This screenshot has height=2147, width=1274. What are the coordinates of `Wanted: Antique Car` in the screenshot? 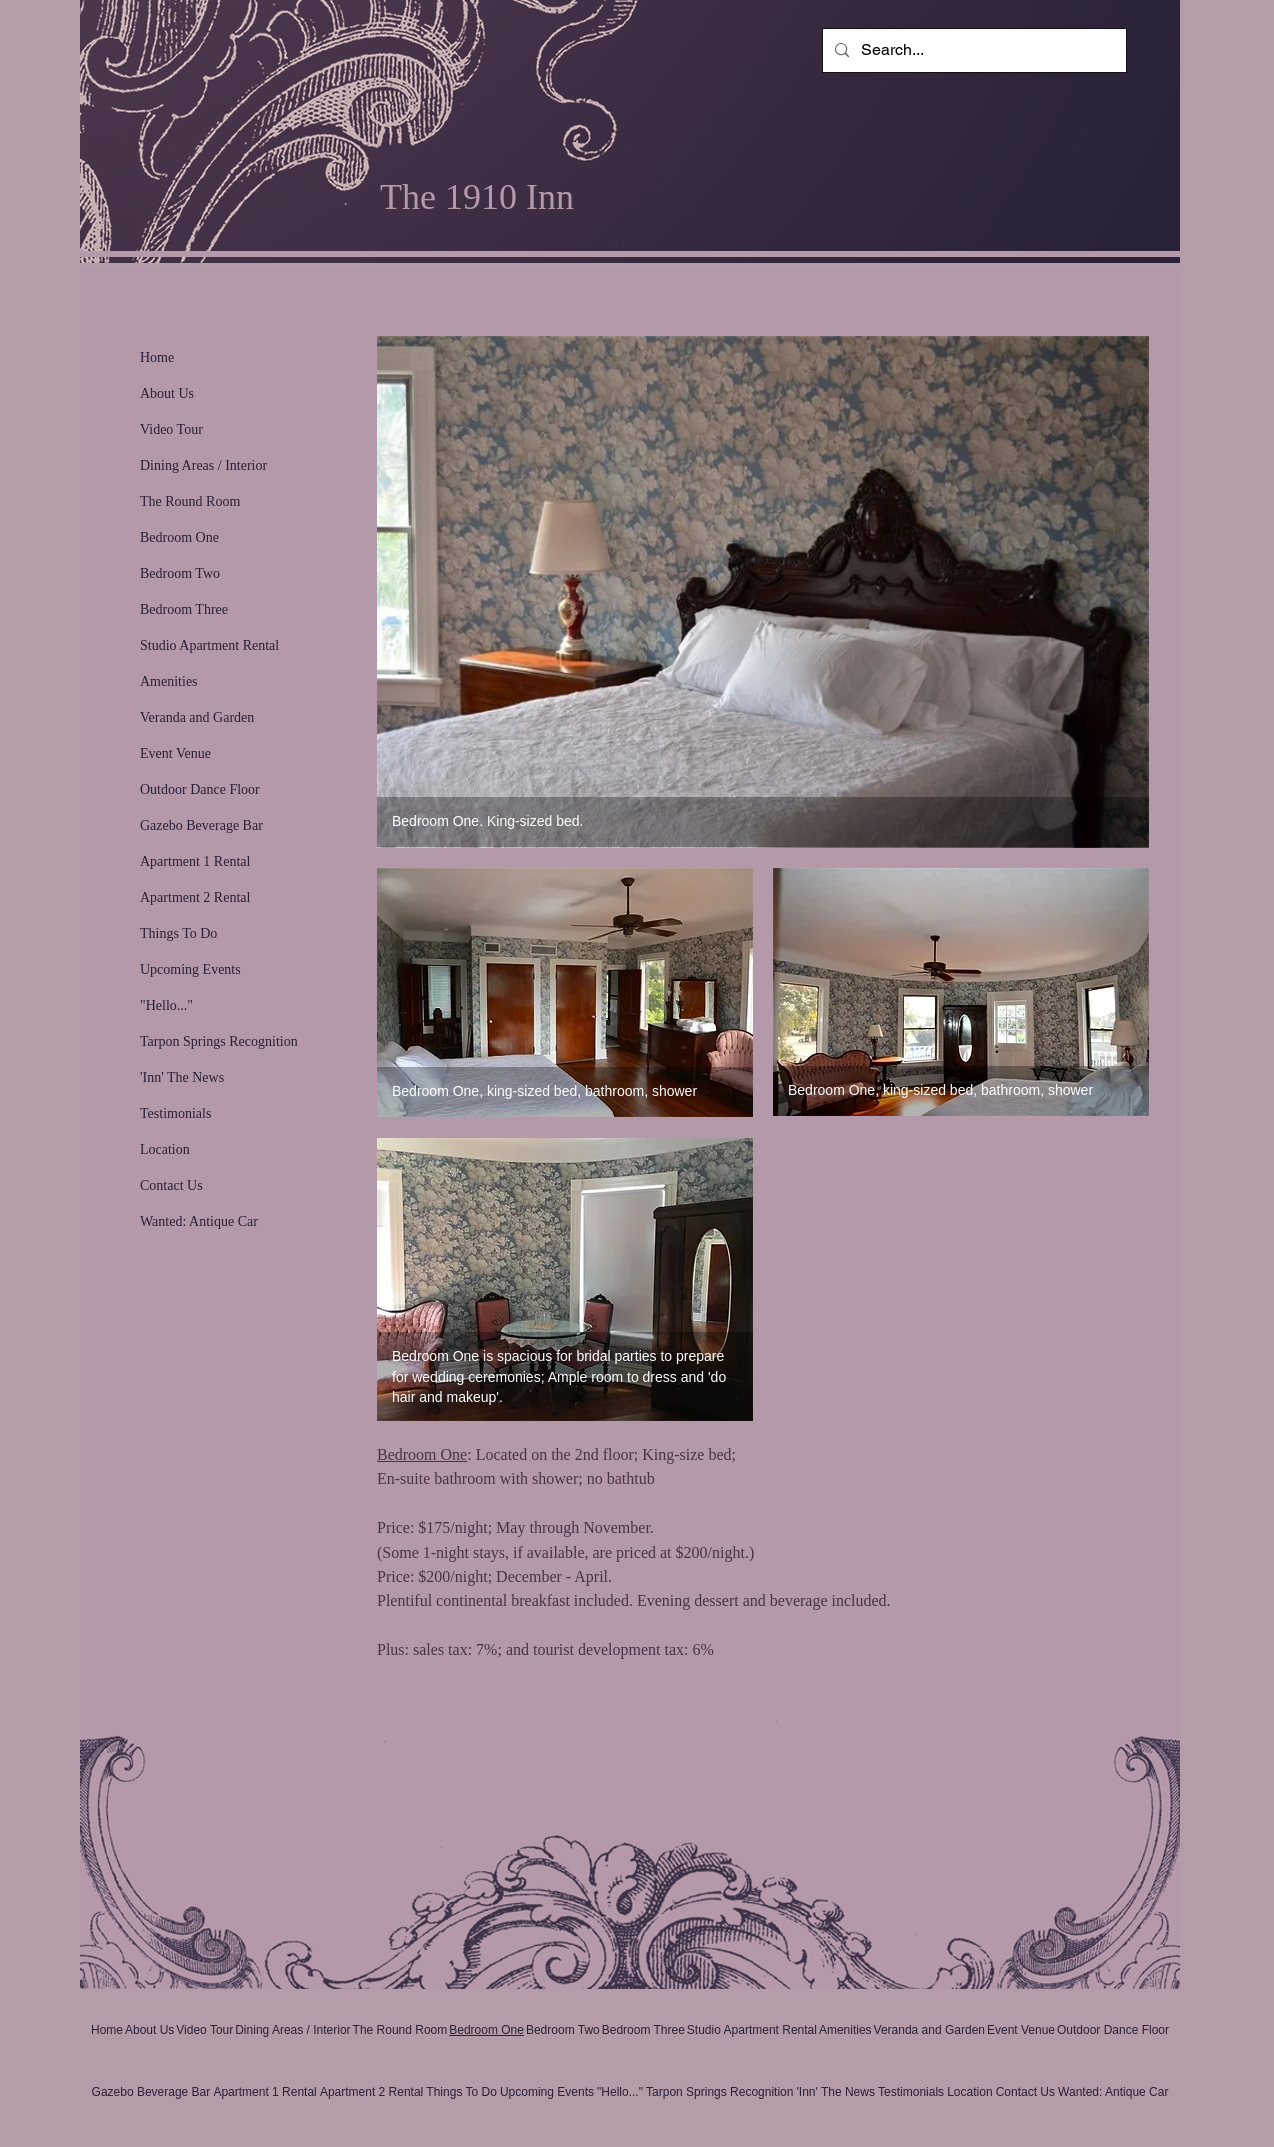 It's located at (199, 1221).